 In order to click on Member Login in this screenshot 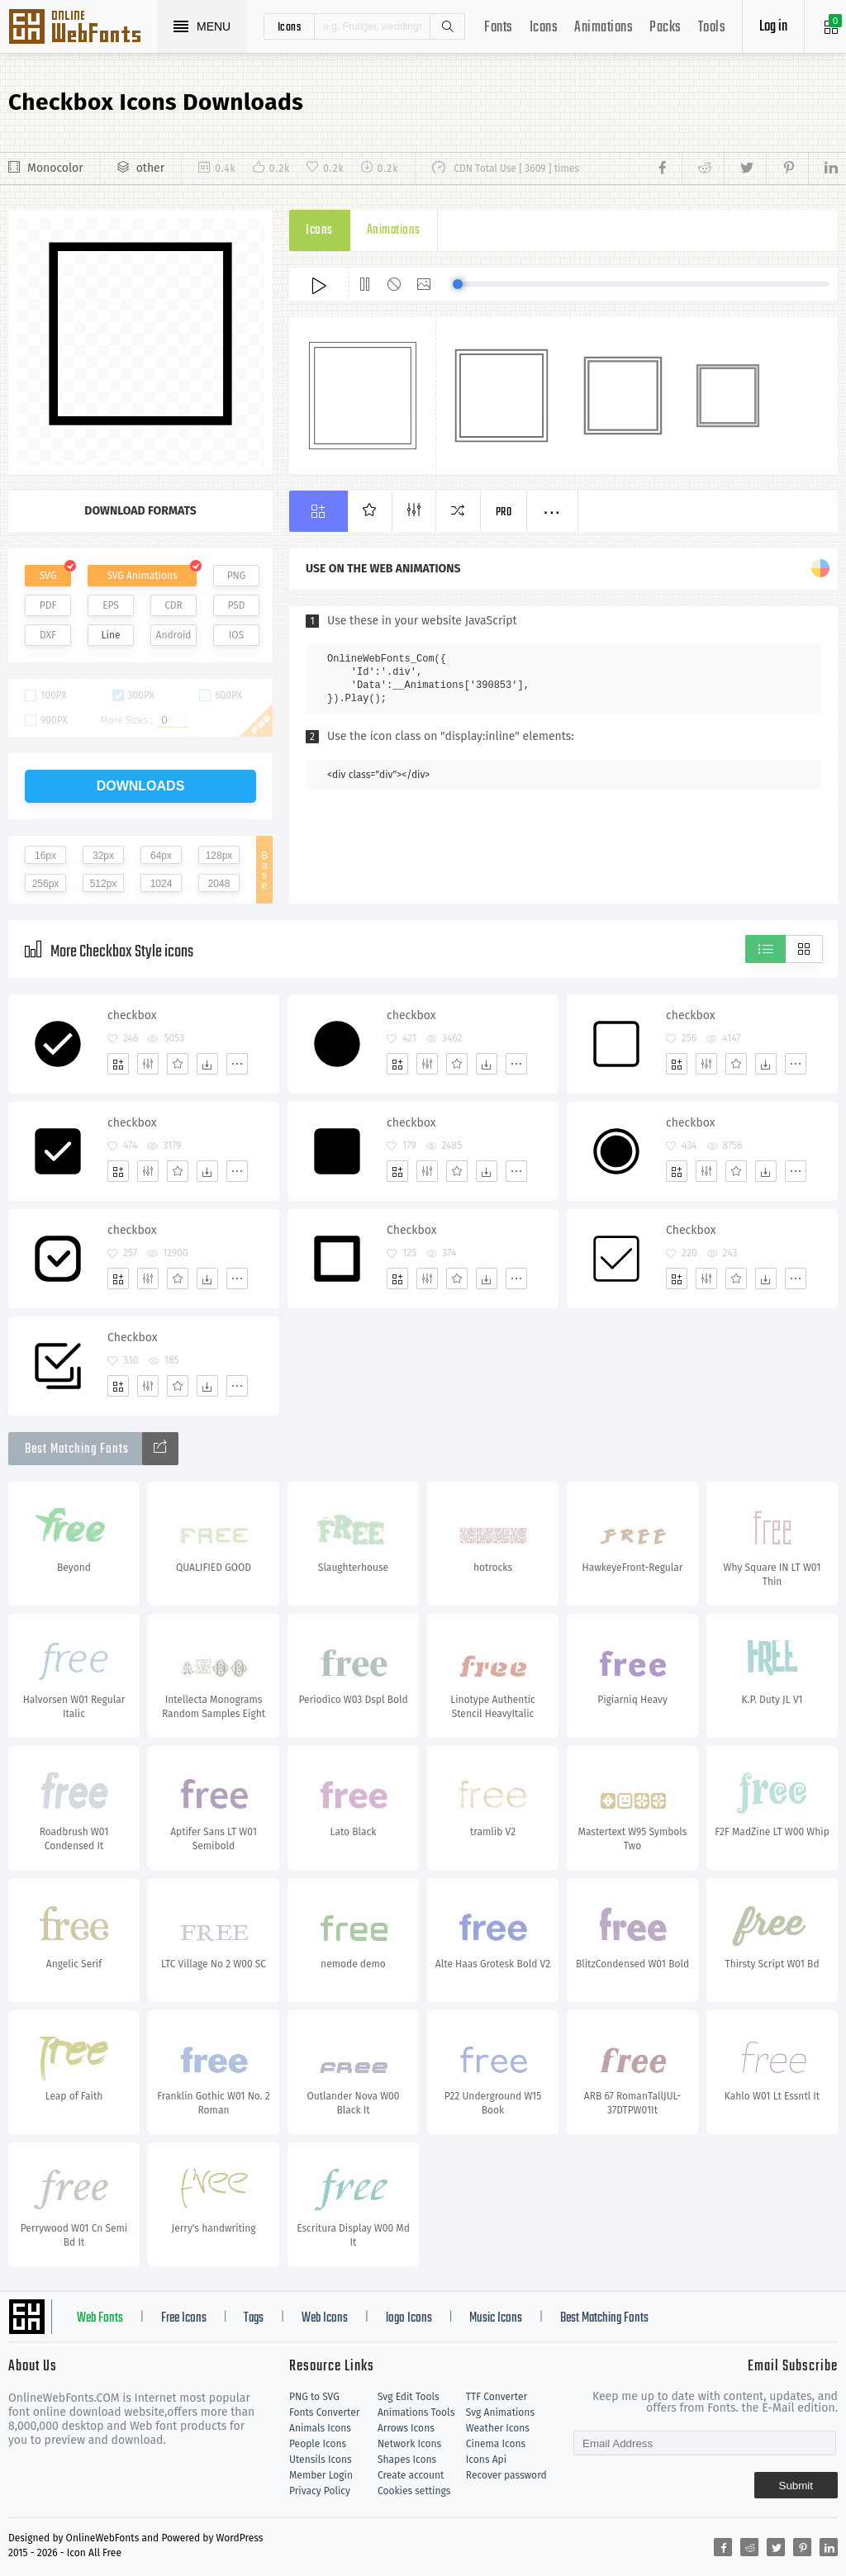, I will do `click(321, 2475)`.